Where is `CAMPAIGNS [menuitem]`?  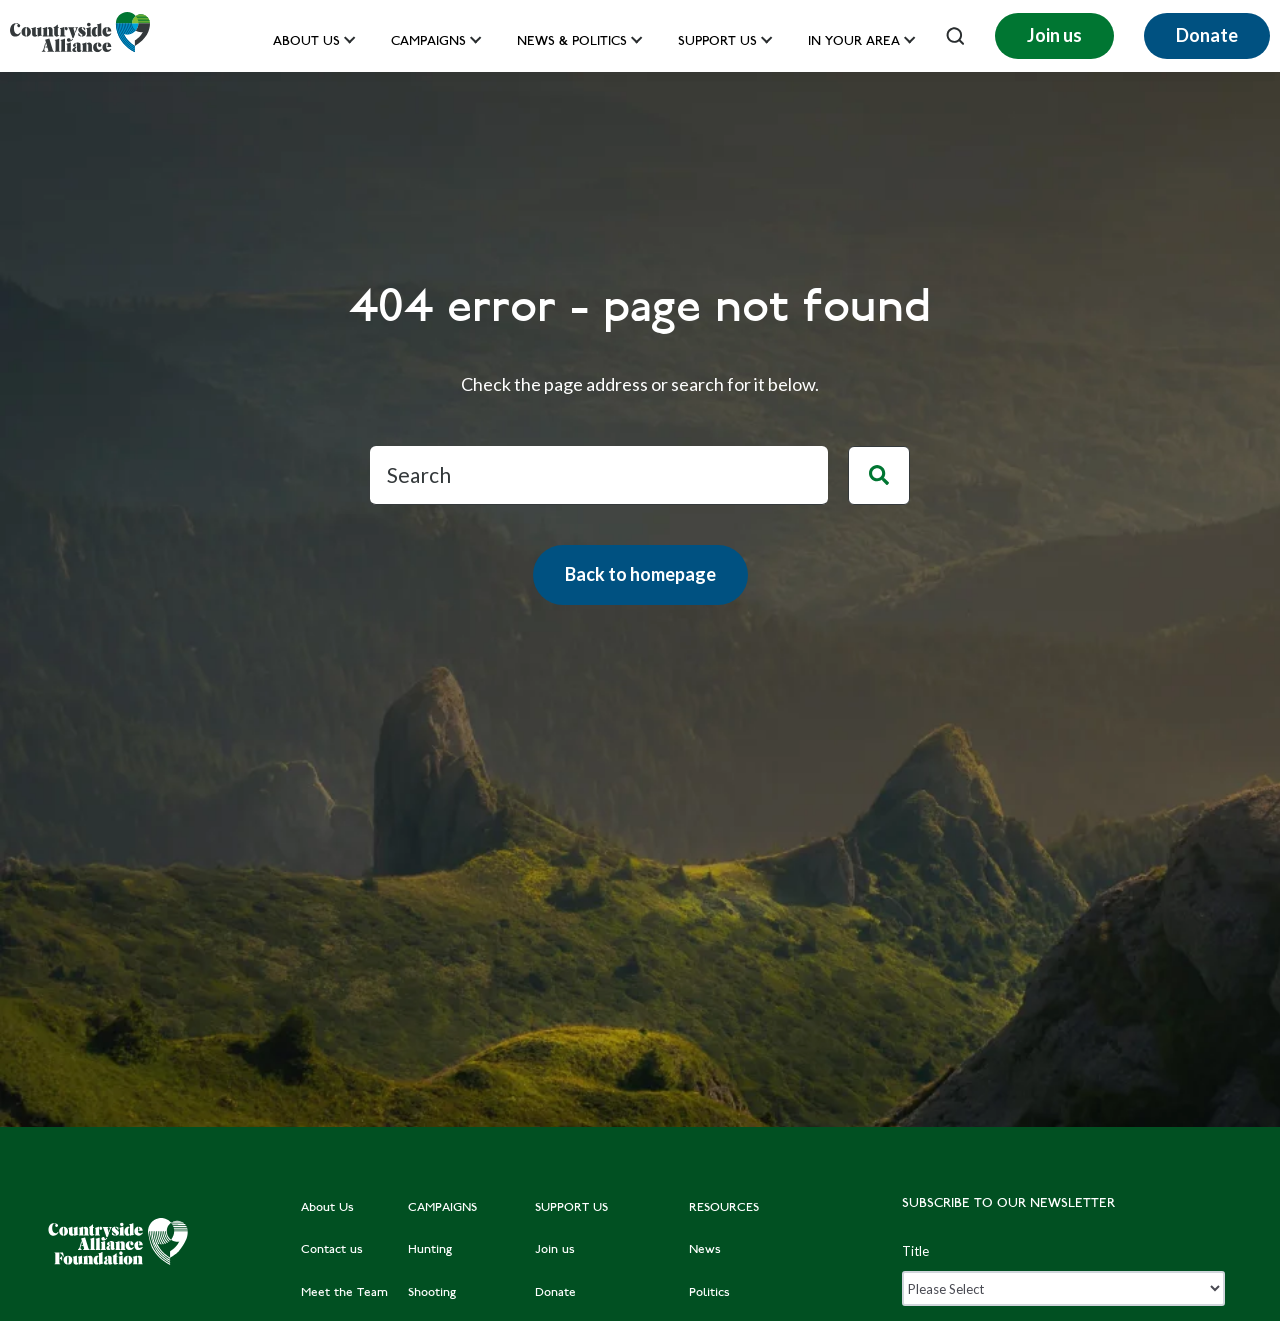 CAMPAIGNS [menuitem] is located at coordinates (442, 1208).